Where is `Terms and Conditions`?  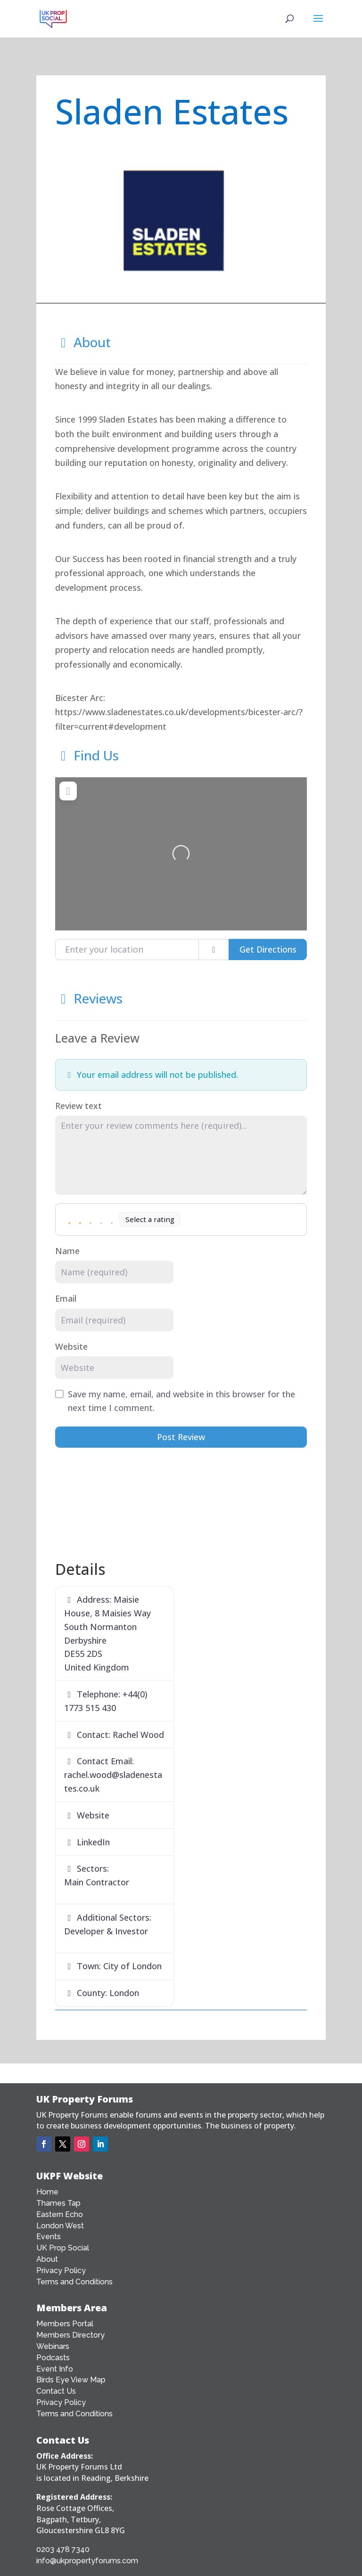
Terms and Conditions is located at coordinates (74, 2281).